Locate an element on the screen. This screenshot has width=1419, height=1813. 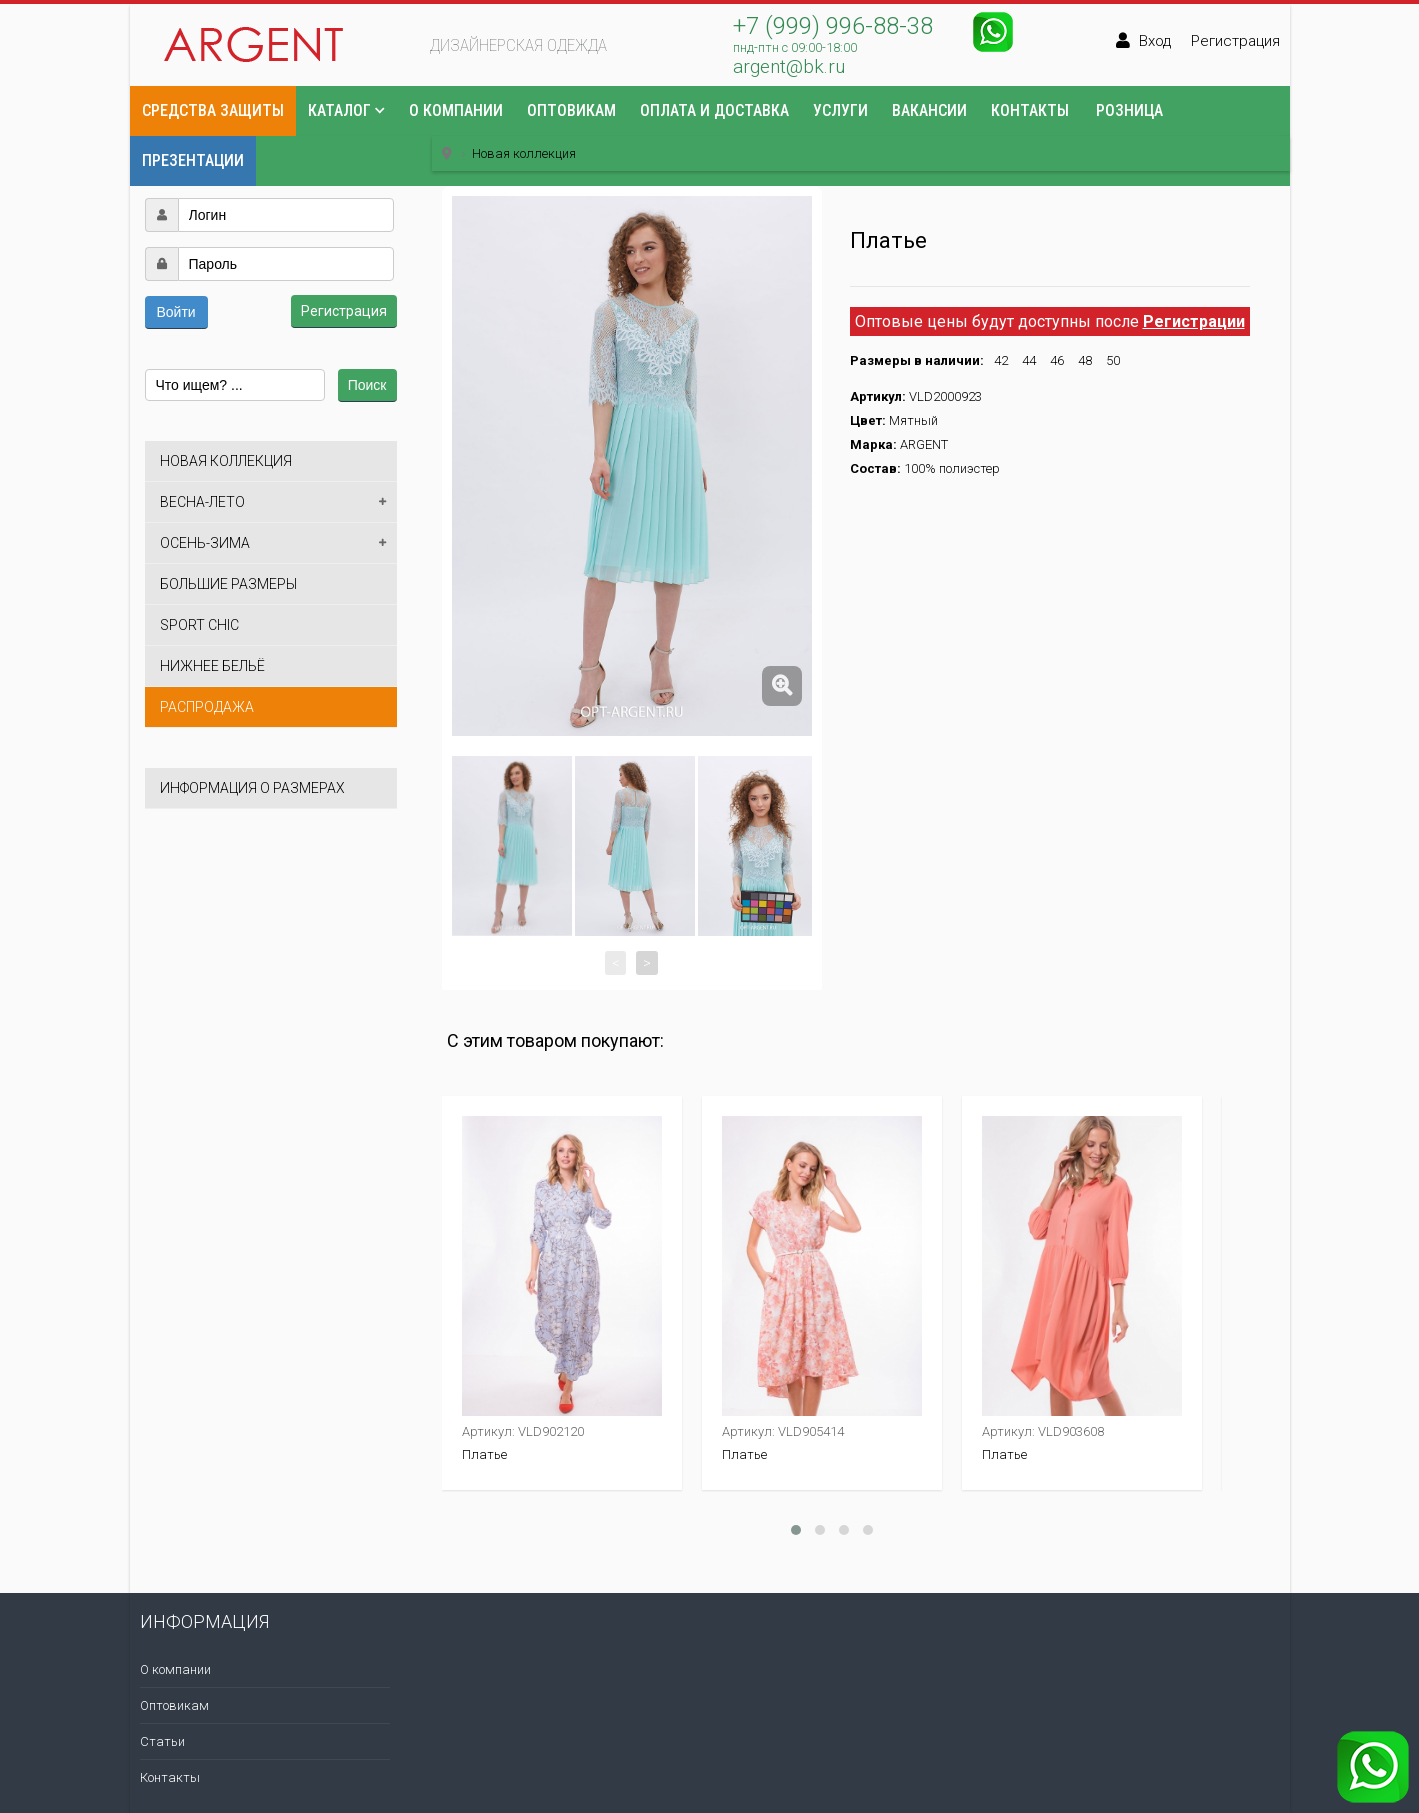
Поиск is located at coordinates (367, 385).